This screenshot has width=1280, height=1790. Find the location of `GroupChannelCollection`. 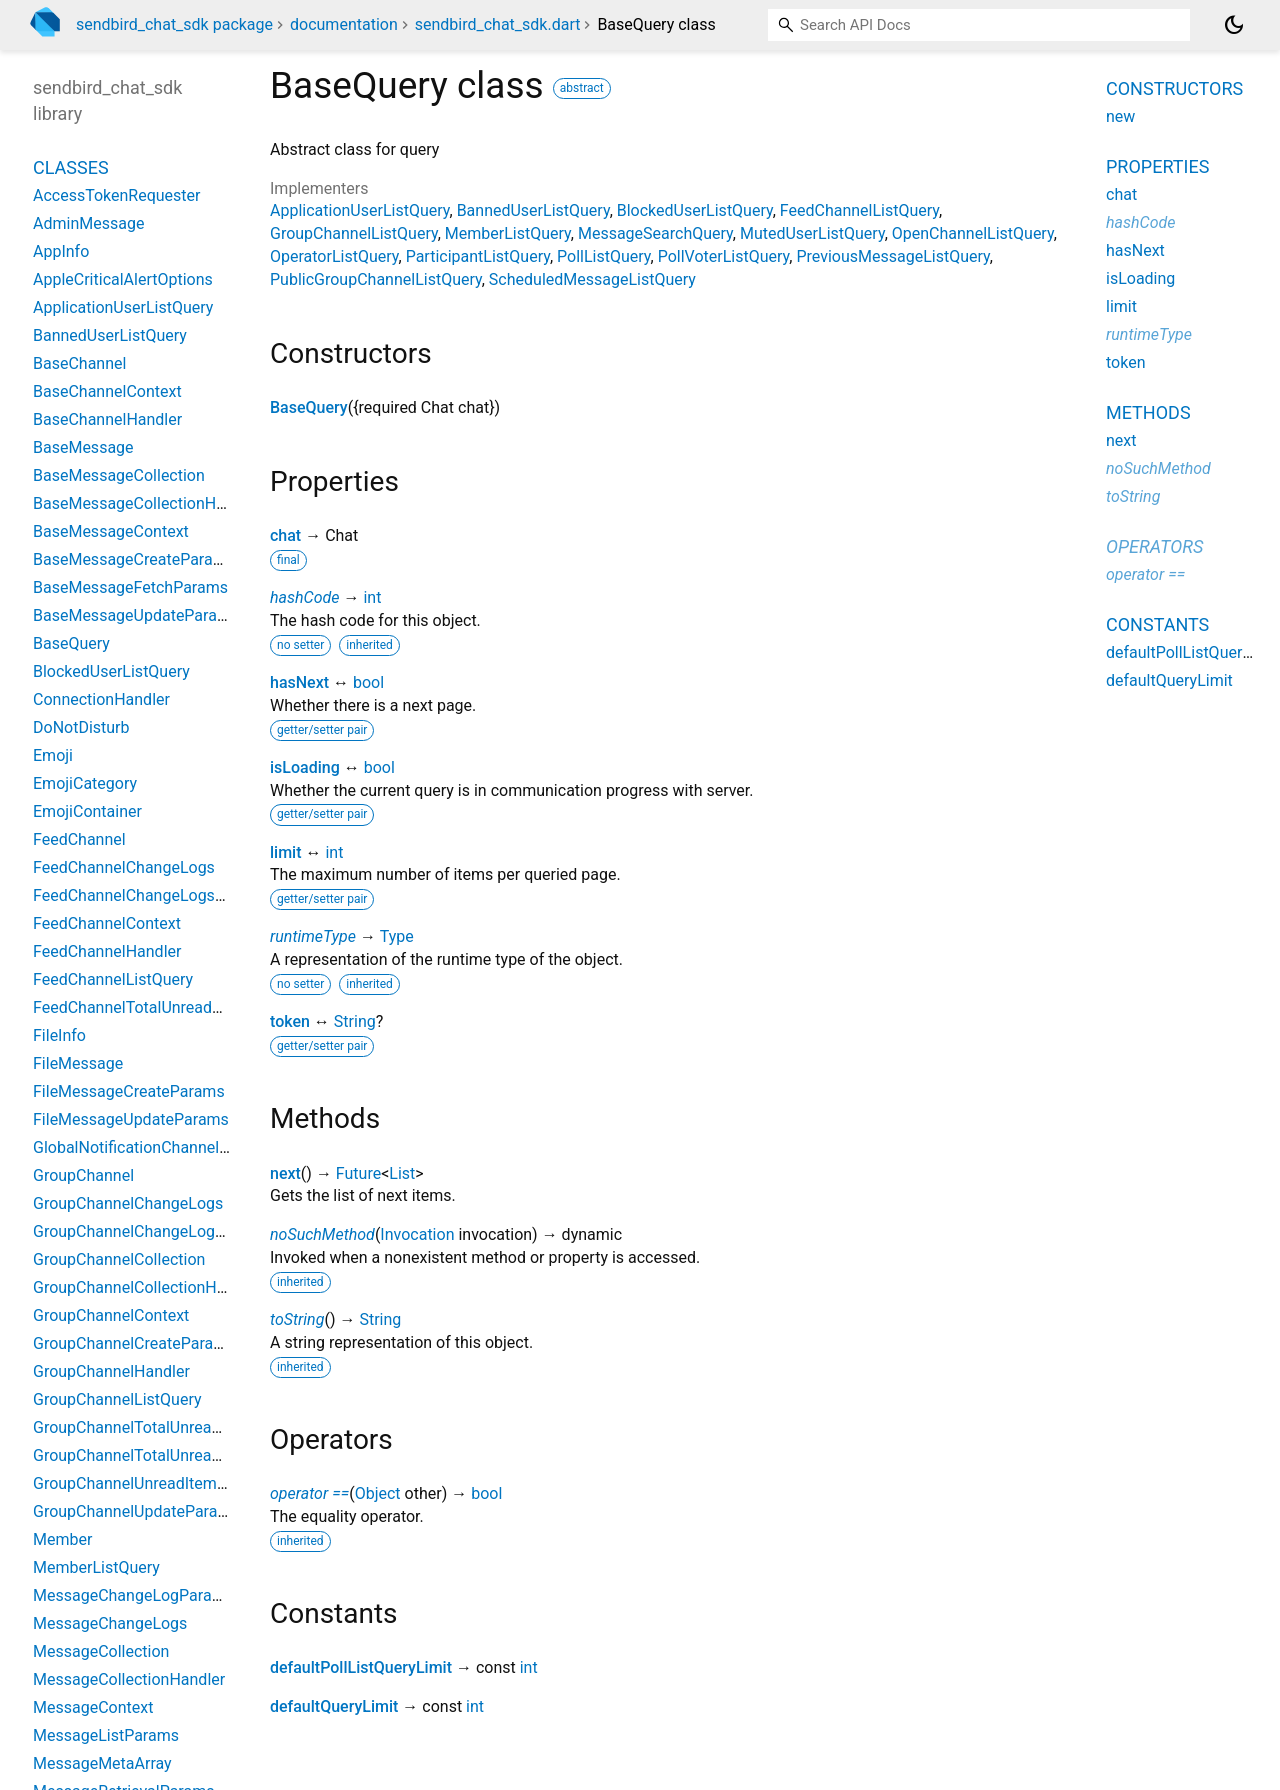

GroupChannelCollection is located at coordinates (119, 1259).